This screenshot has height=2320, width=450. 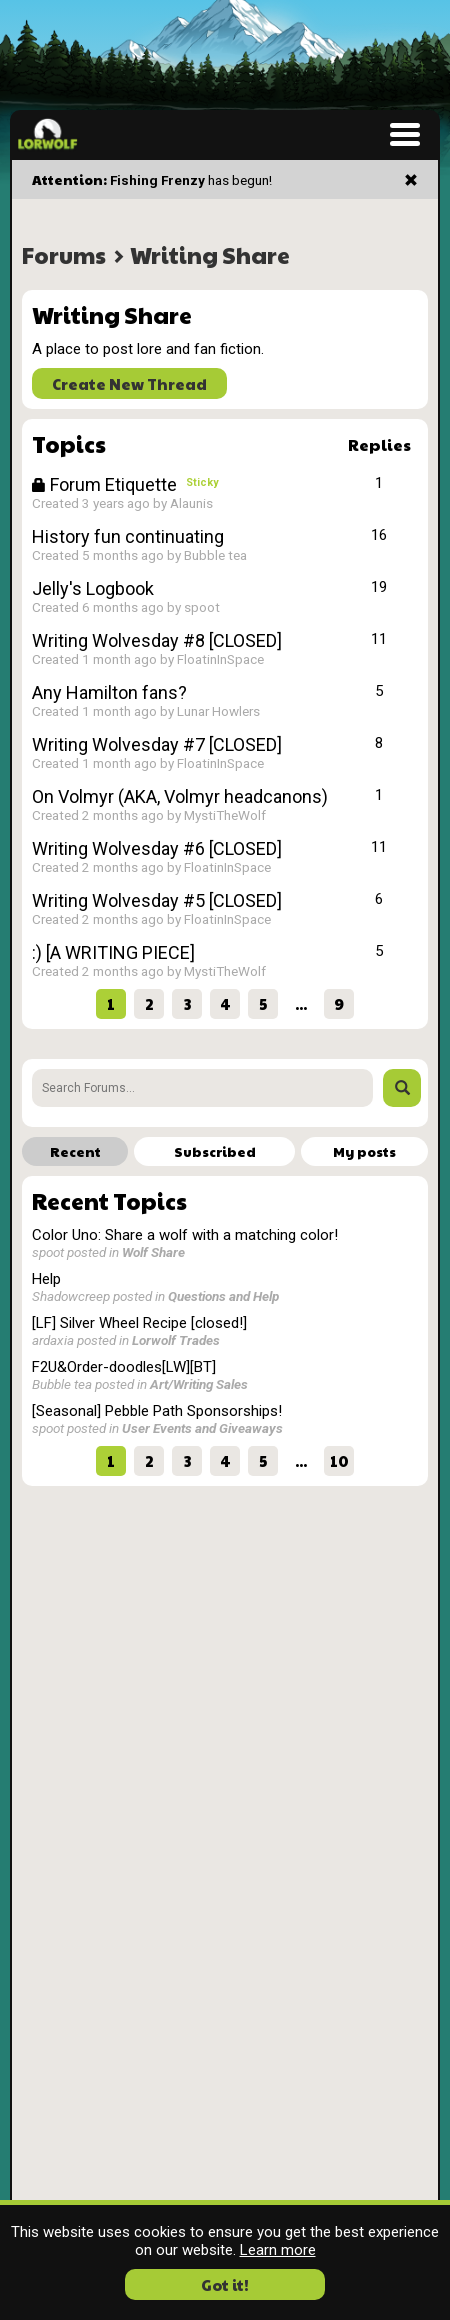 I want to click on [Advertisement], so click(x=225, y=1636).